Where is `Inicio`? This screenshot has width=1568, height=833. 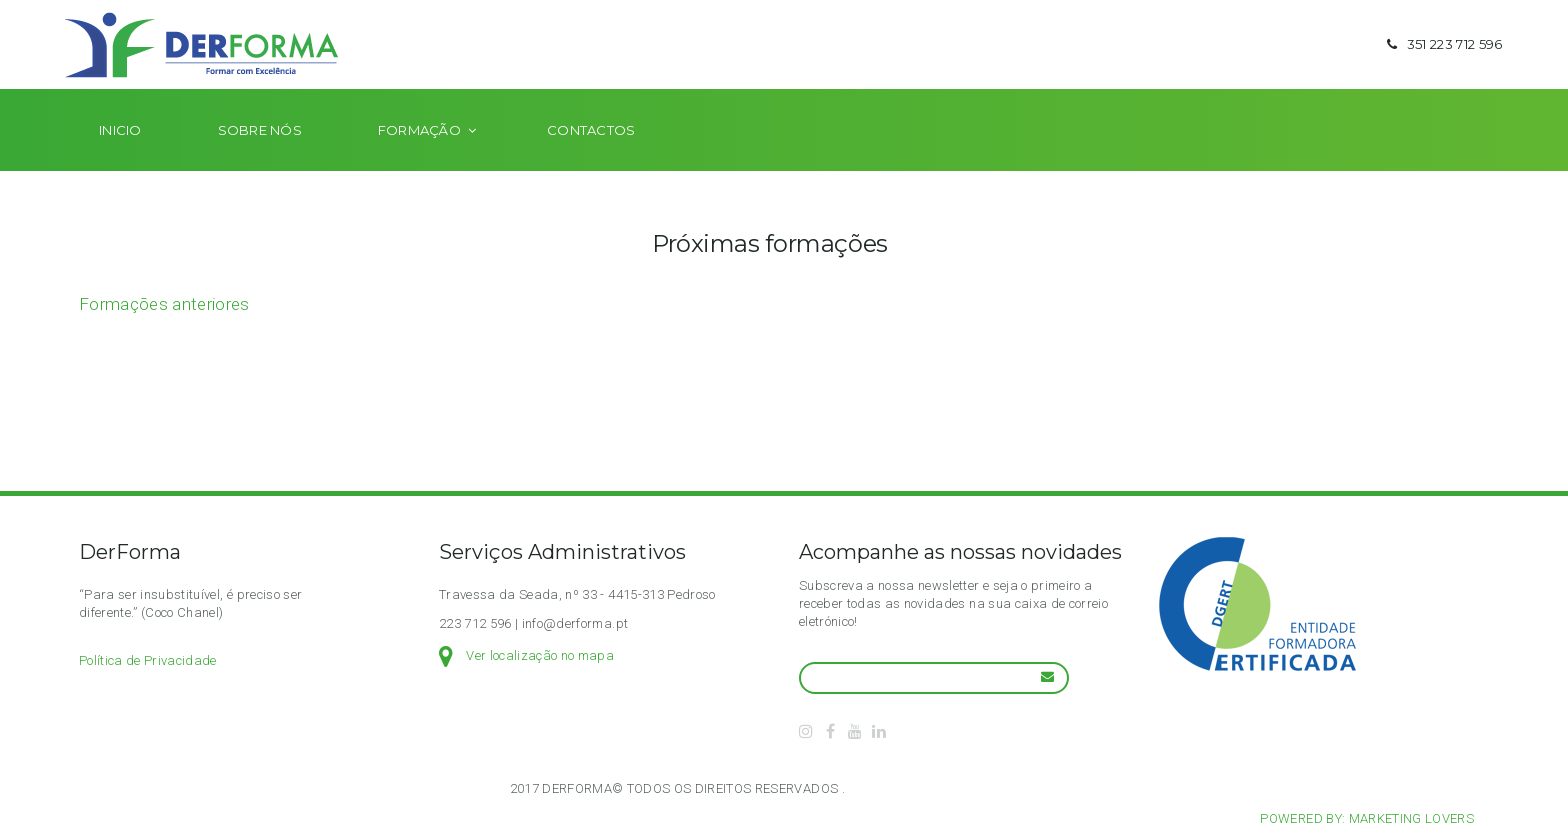
Inicio is located at coordinates (120, 162).